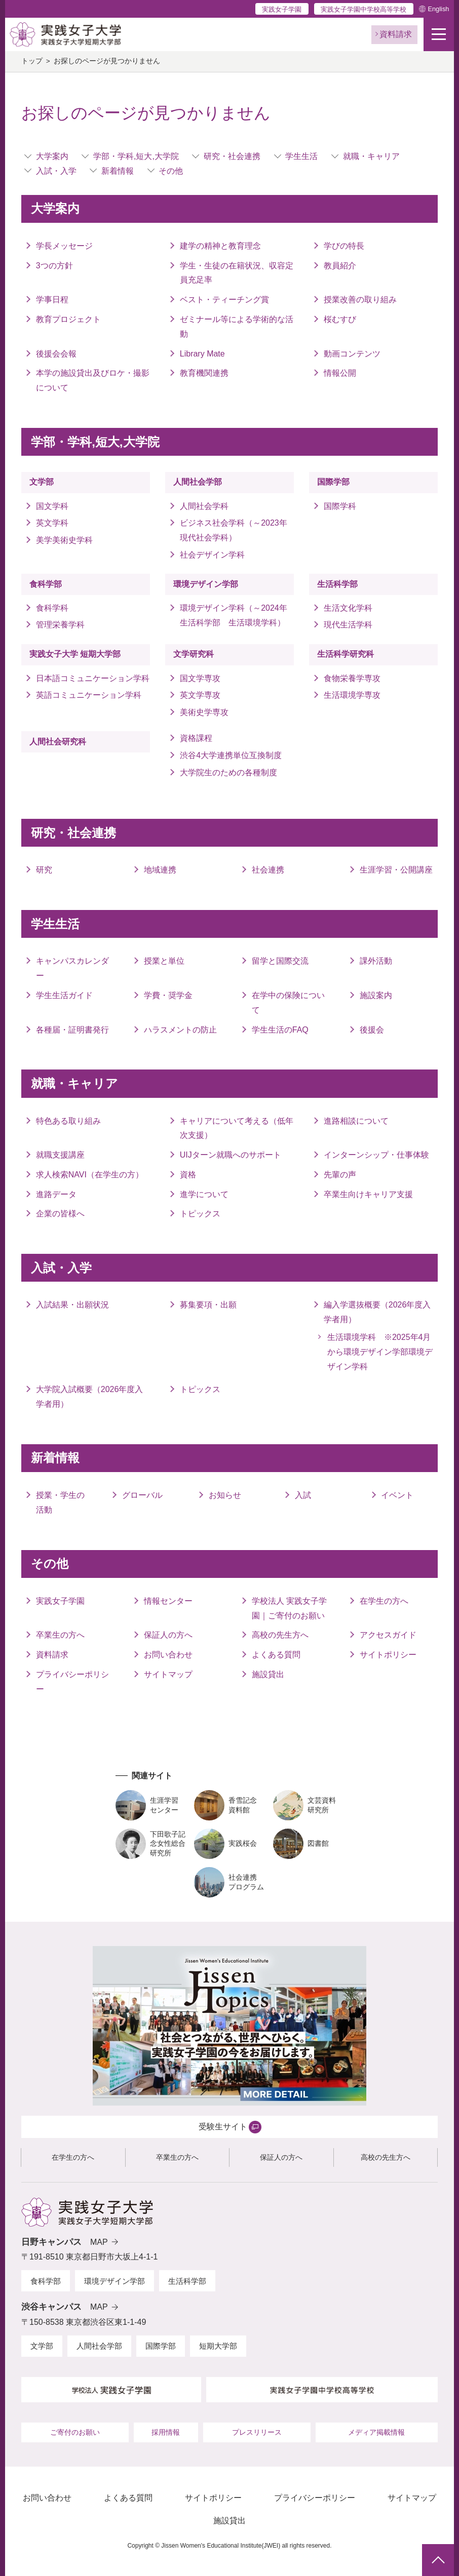  What do you see at coordinates (280, 1029) in the screenshot?
I see `学生生活のFAQ` at bounding box center [280, 1029].